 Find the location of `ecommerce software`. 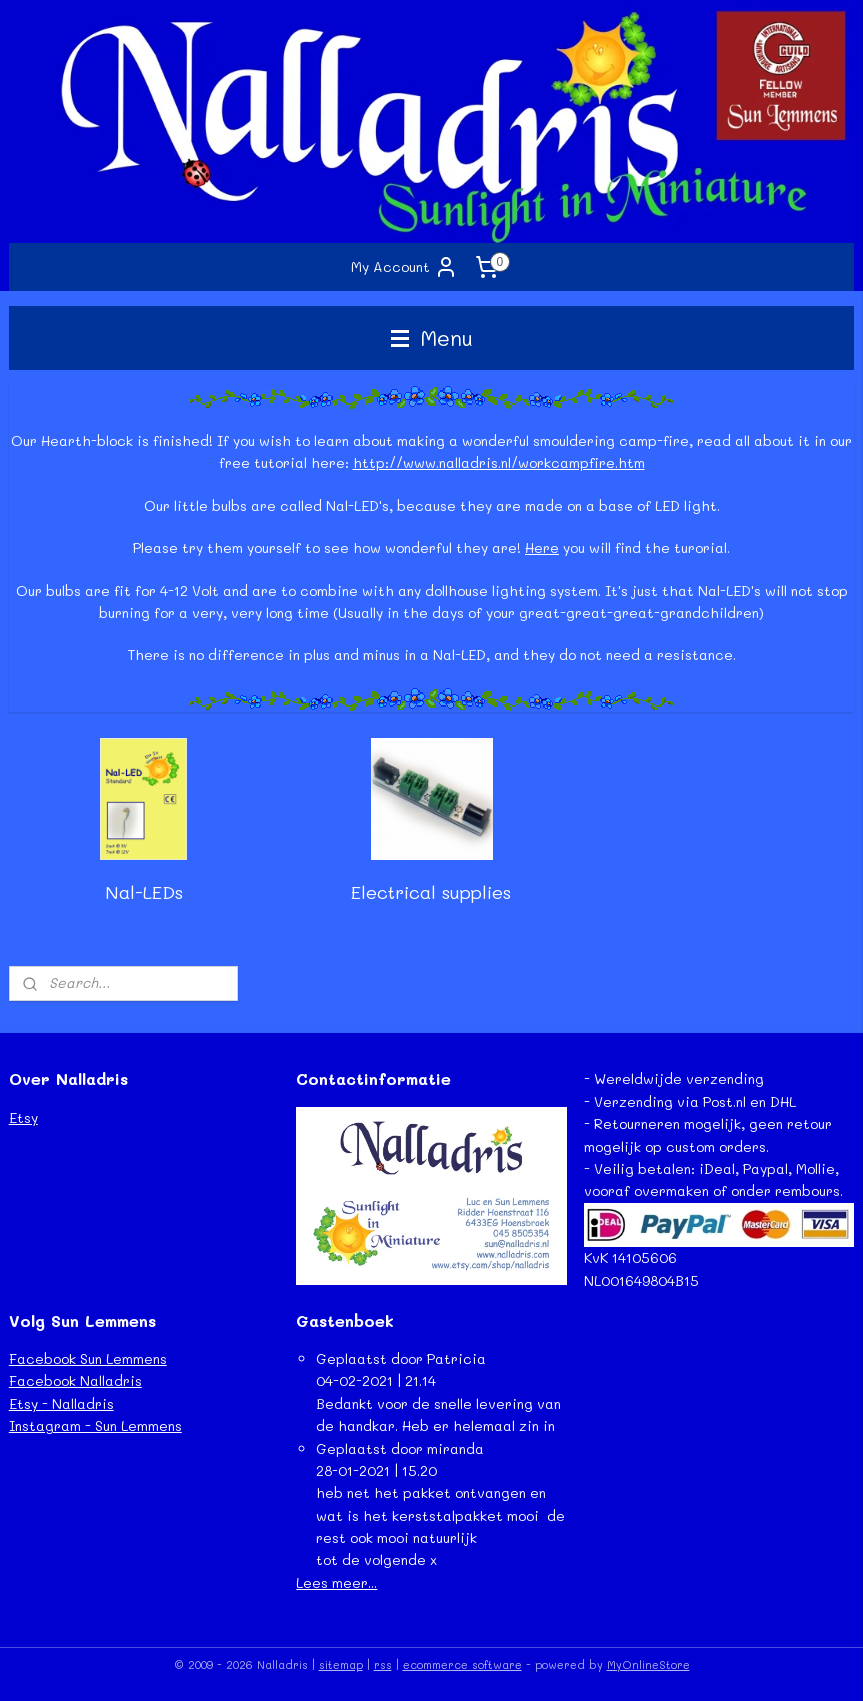

ecommerce software is located at coordinates (462, 1664).